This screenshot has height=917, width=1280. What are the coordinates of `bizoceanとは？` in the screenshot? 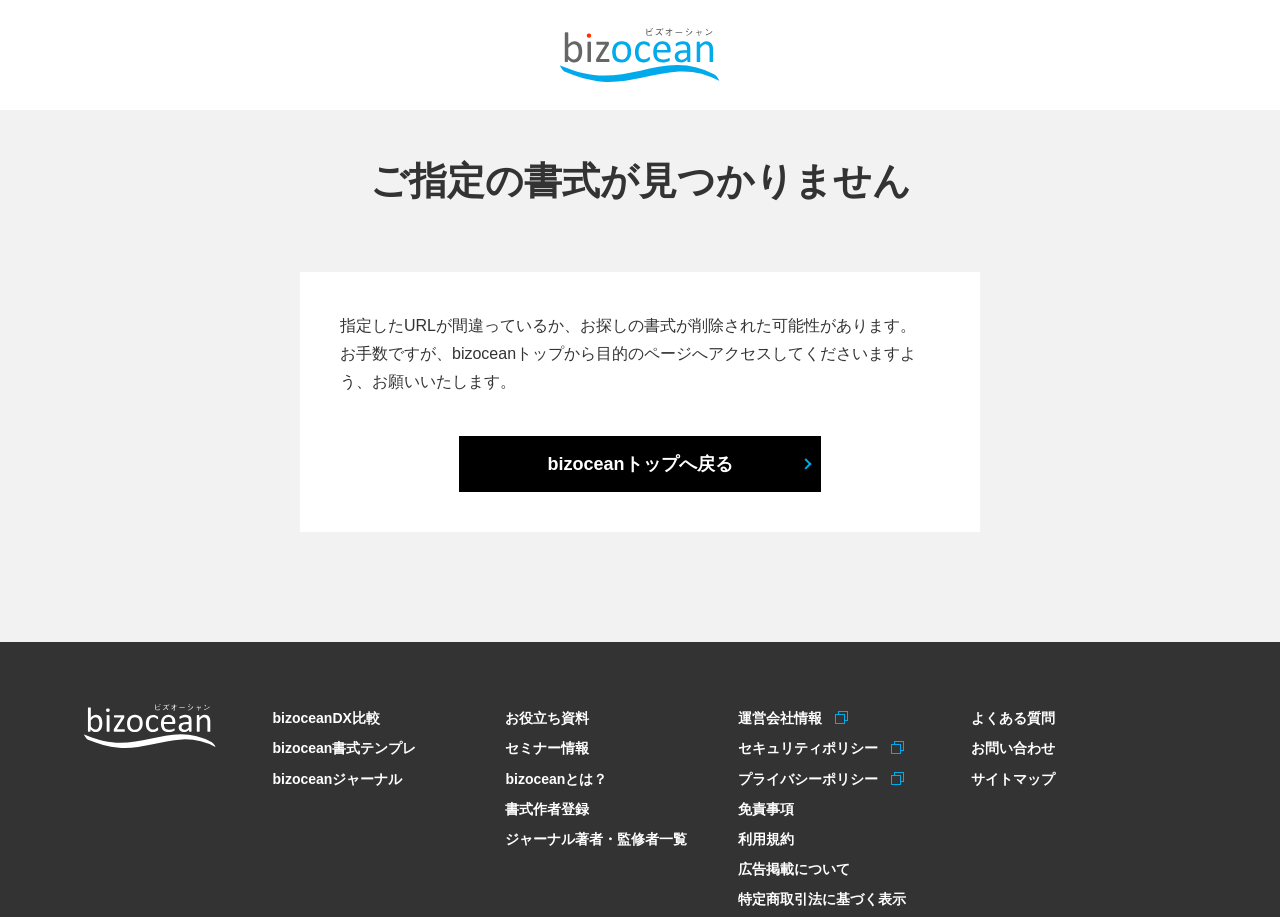 It's located at (556, 777).